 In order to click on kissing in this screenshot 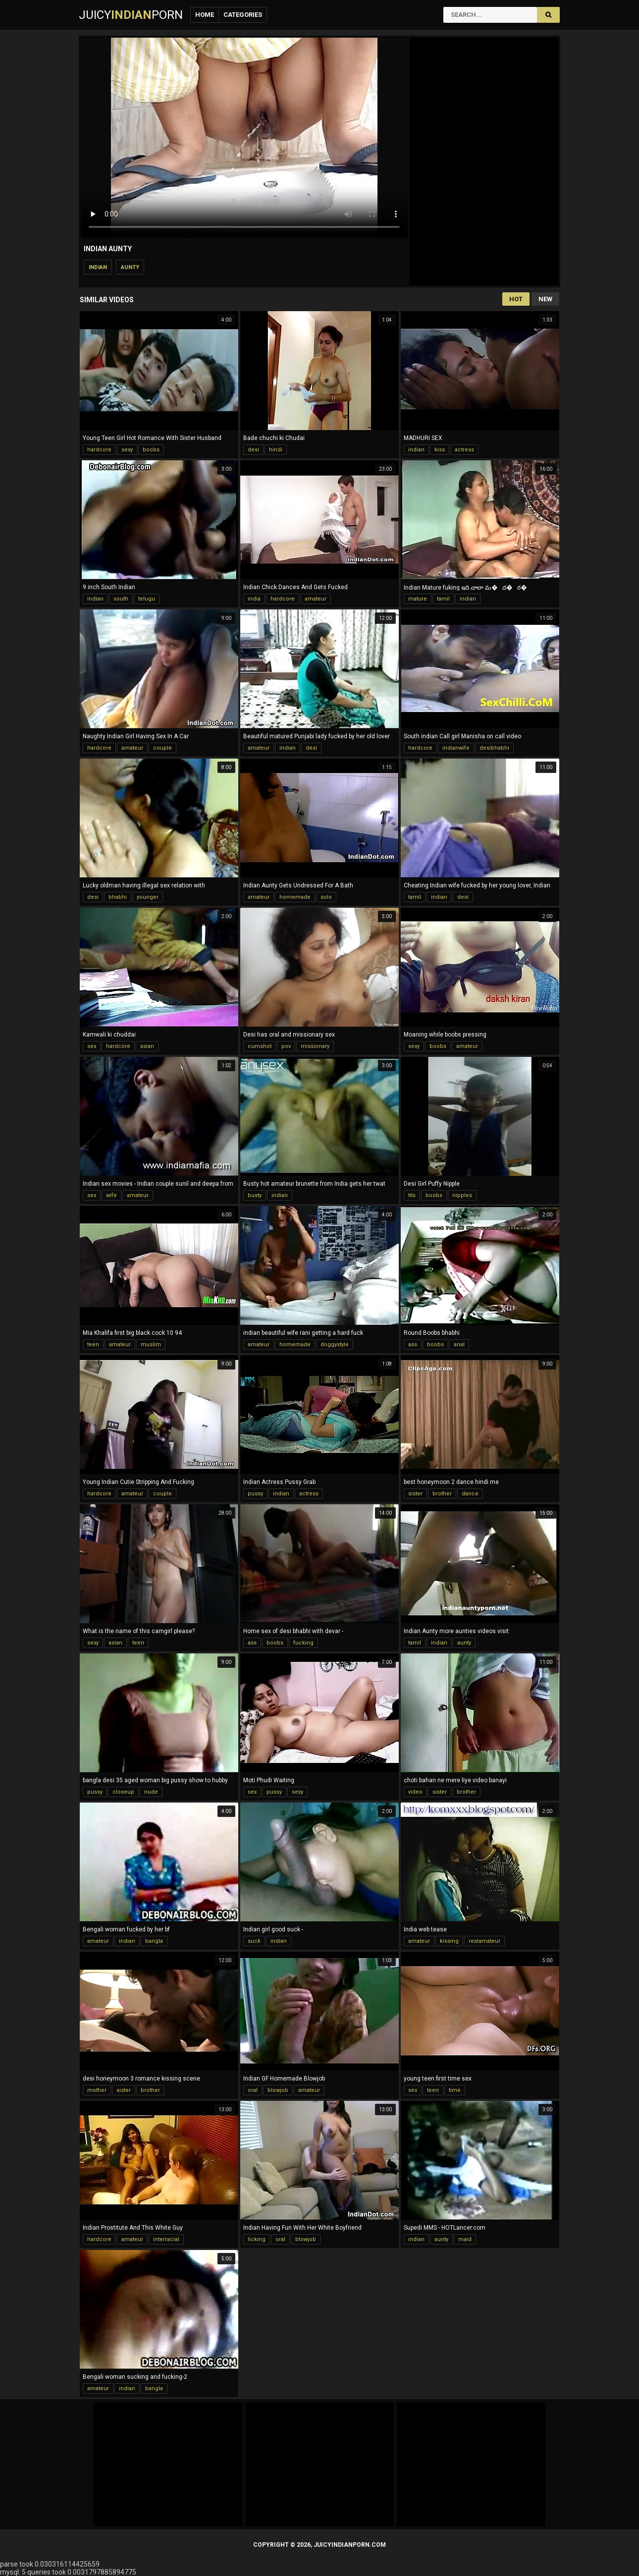, I will do `click(449, 1941)`.